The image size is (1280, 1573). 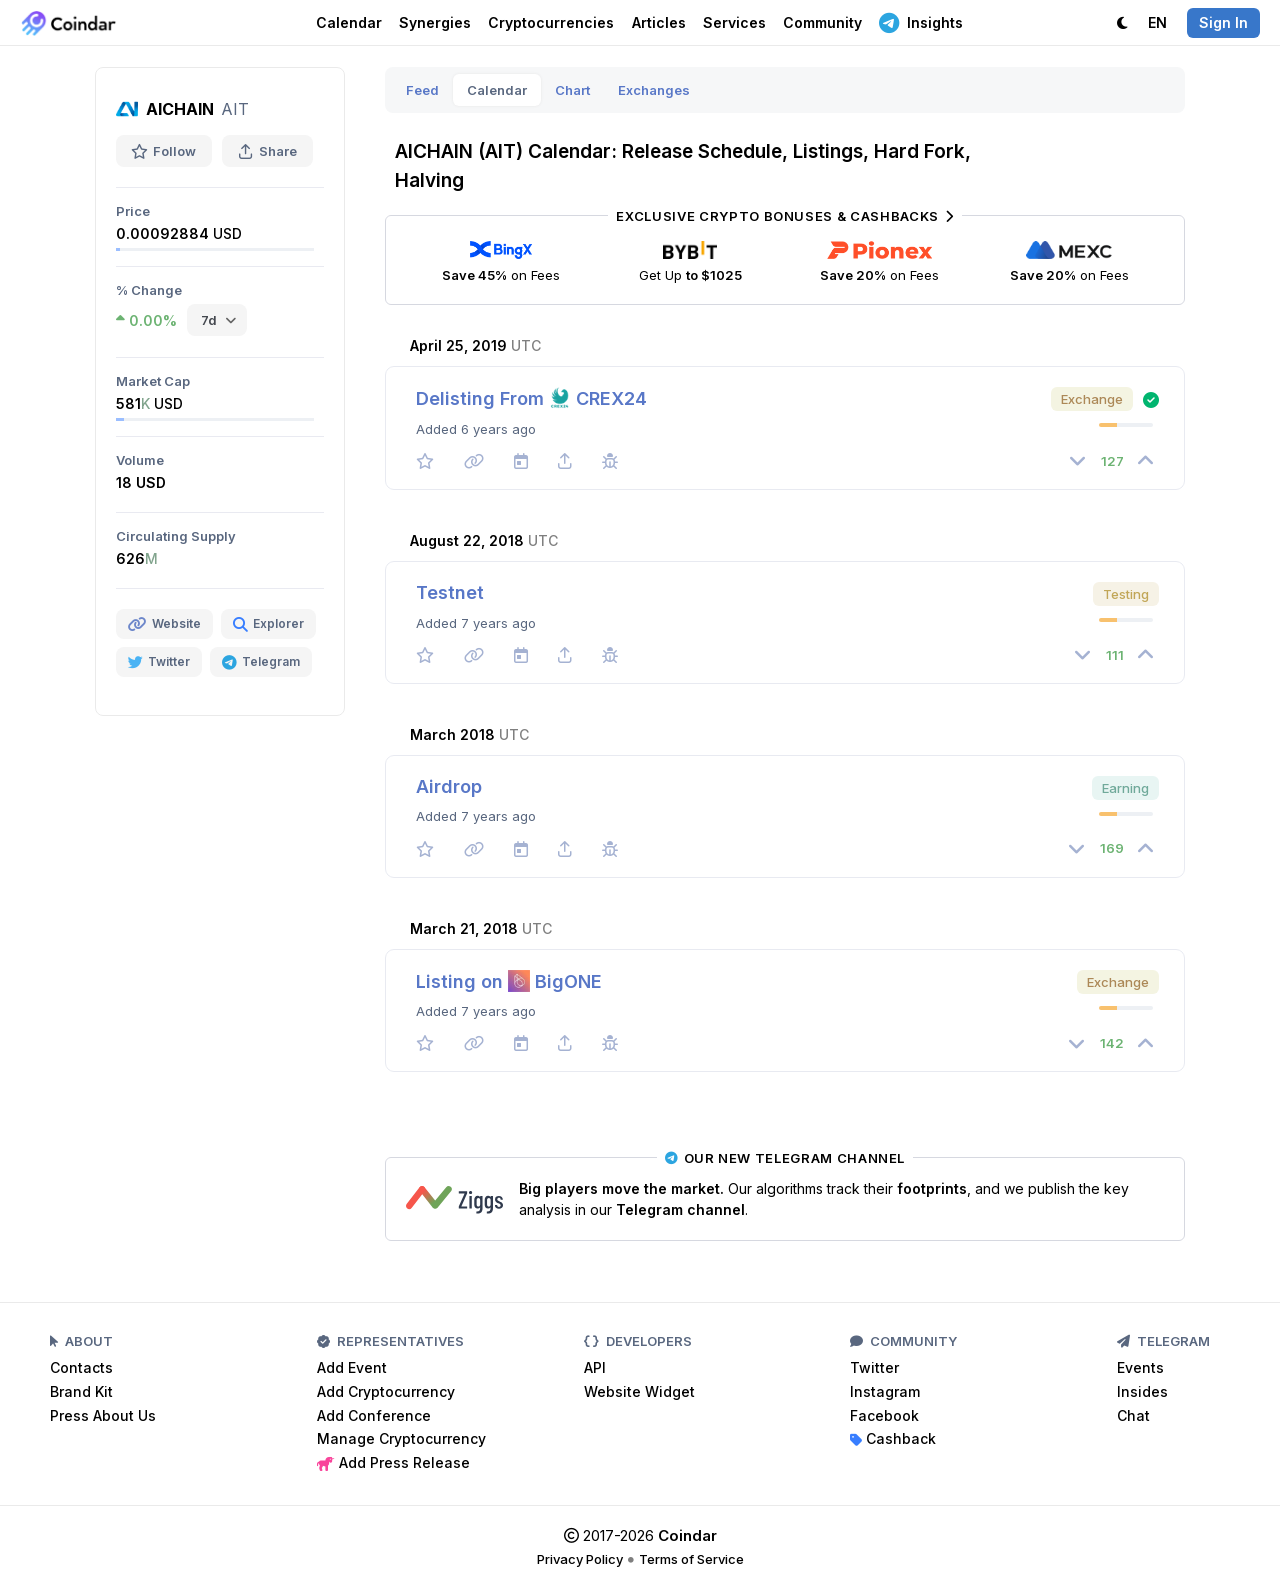 What do you see at coordinates (81, 1391) in the screenshot?
I see `Brand Kit` at bounding box center [81, 1391].